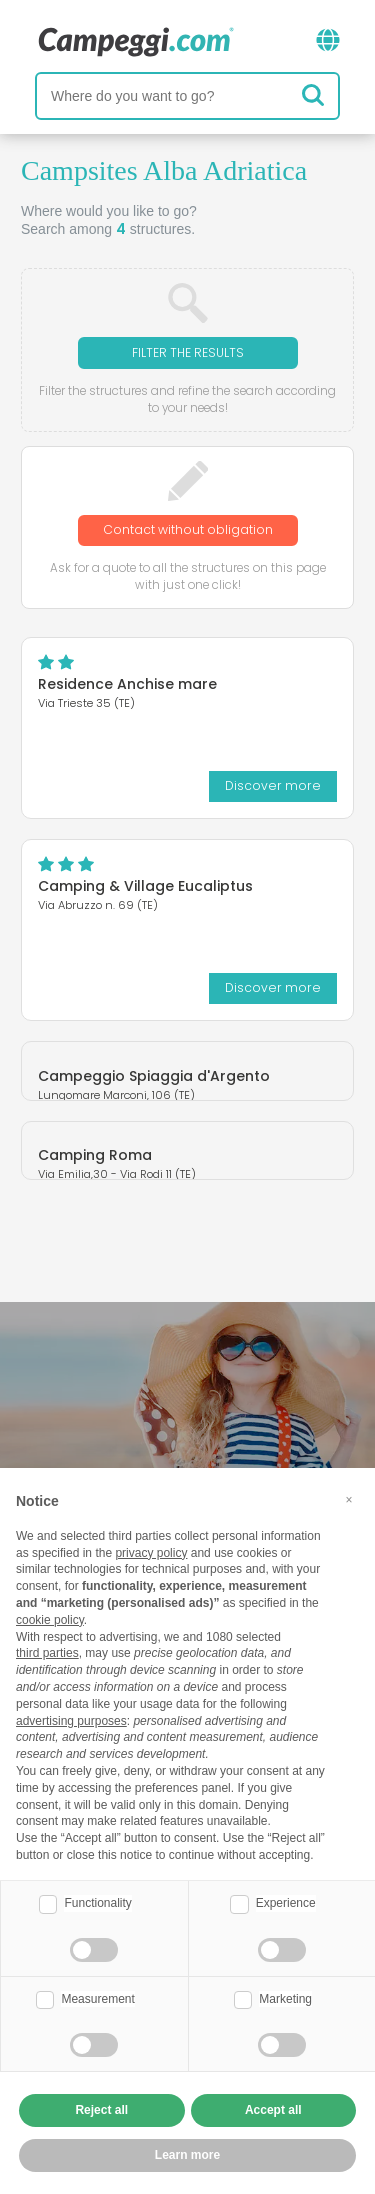 This screenshot has width=375, height=2194. Describe the element at coordinates (273, 785) in the screenshot. I see `Discover more` at that location.